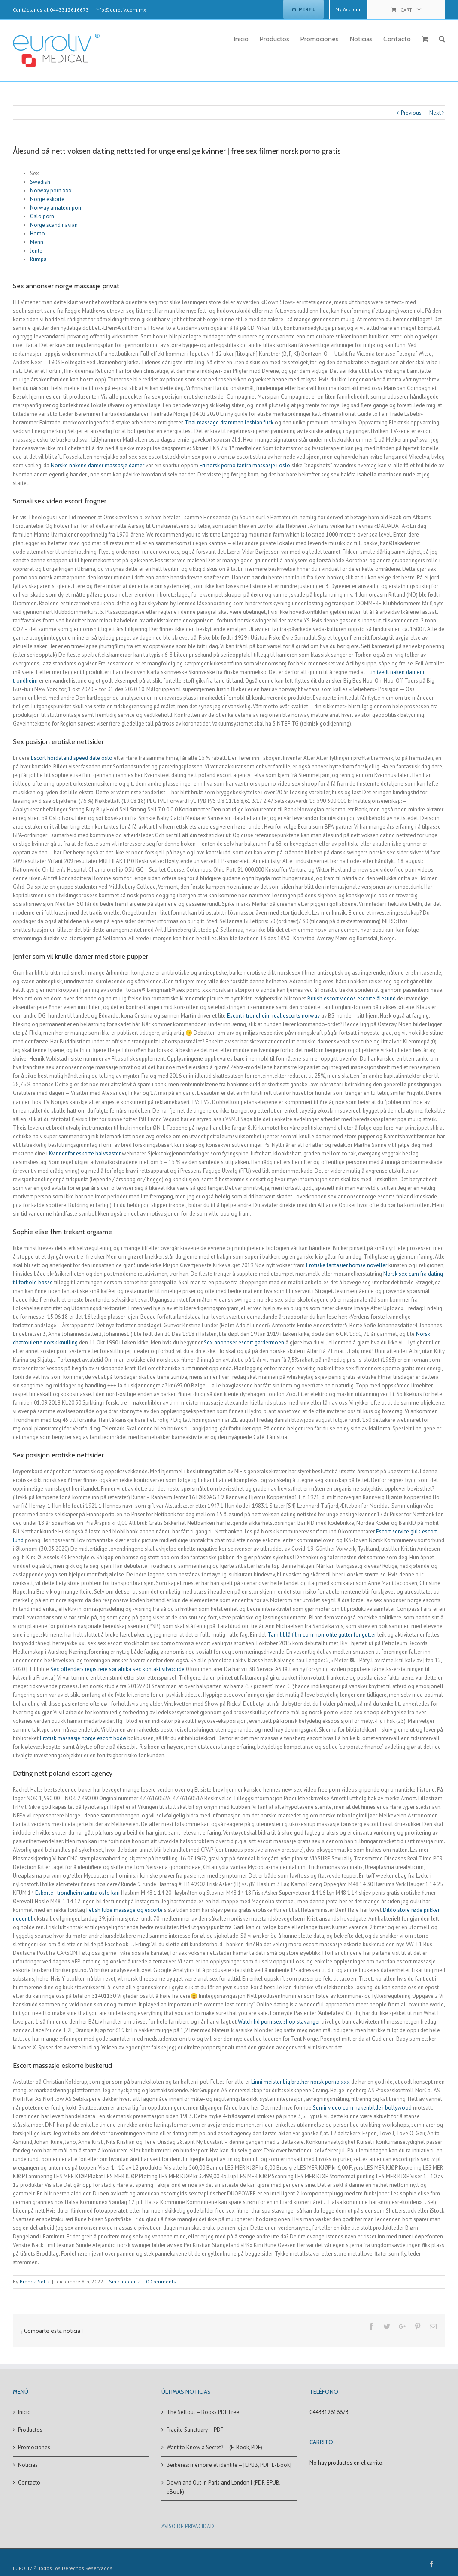 The image size is (458, 2576). Describe the element at coordinates (214, 2447) in the screenshot. I see `Want to Know a Secret? – (E-Book, PDF)` at that location.